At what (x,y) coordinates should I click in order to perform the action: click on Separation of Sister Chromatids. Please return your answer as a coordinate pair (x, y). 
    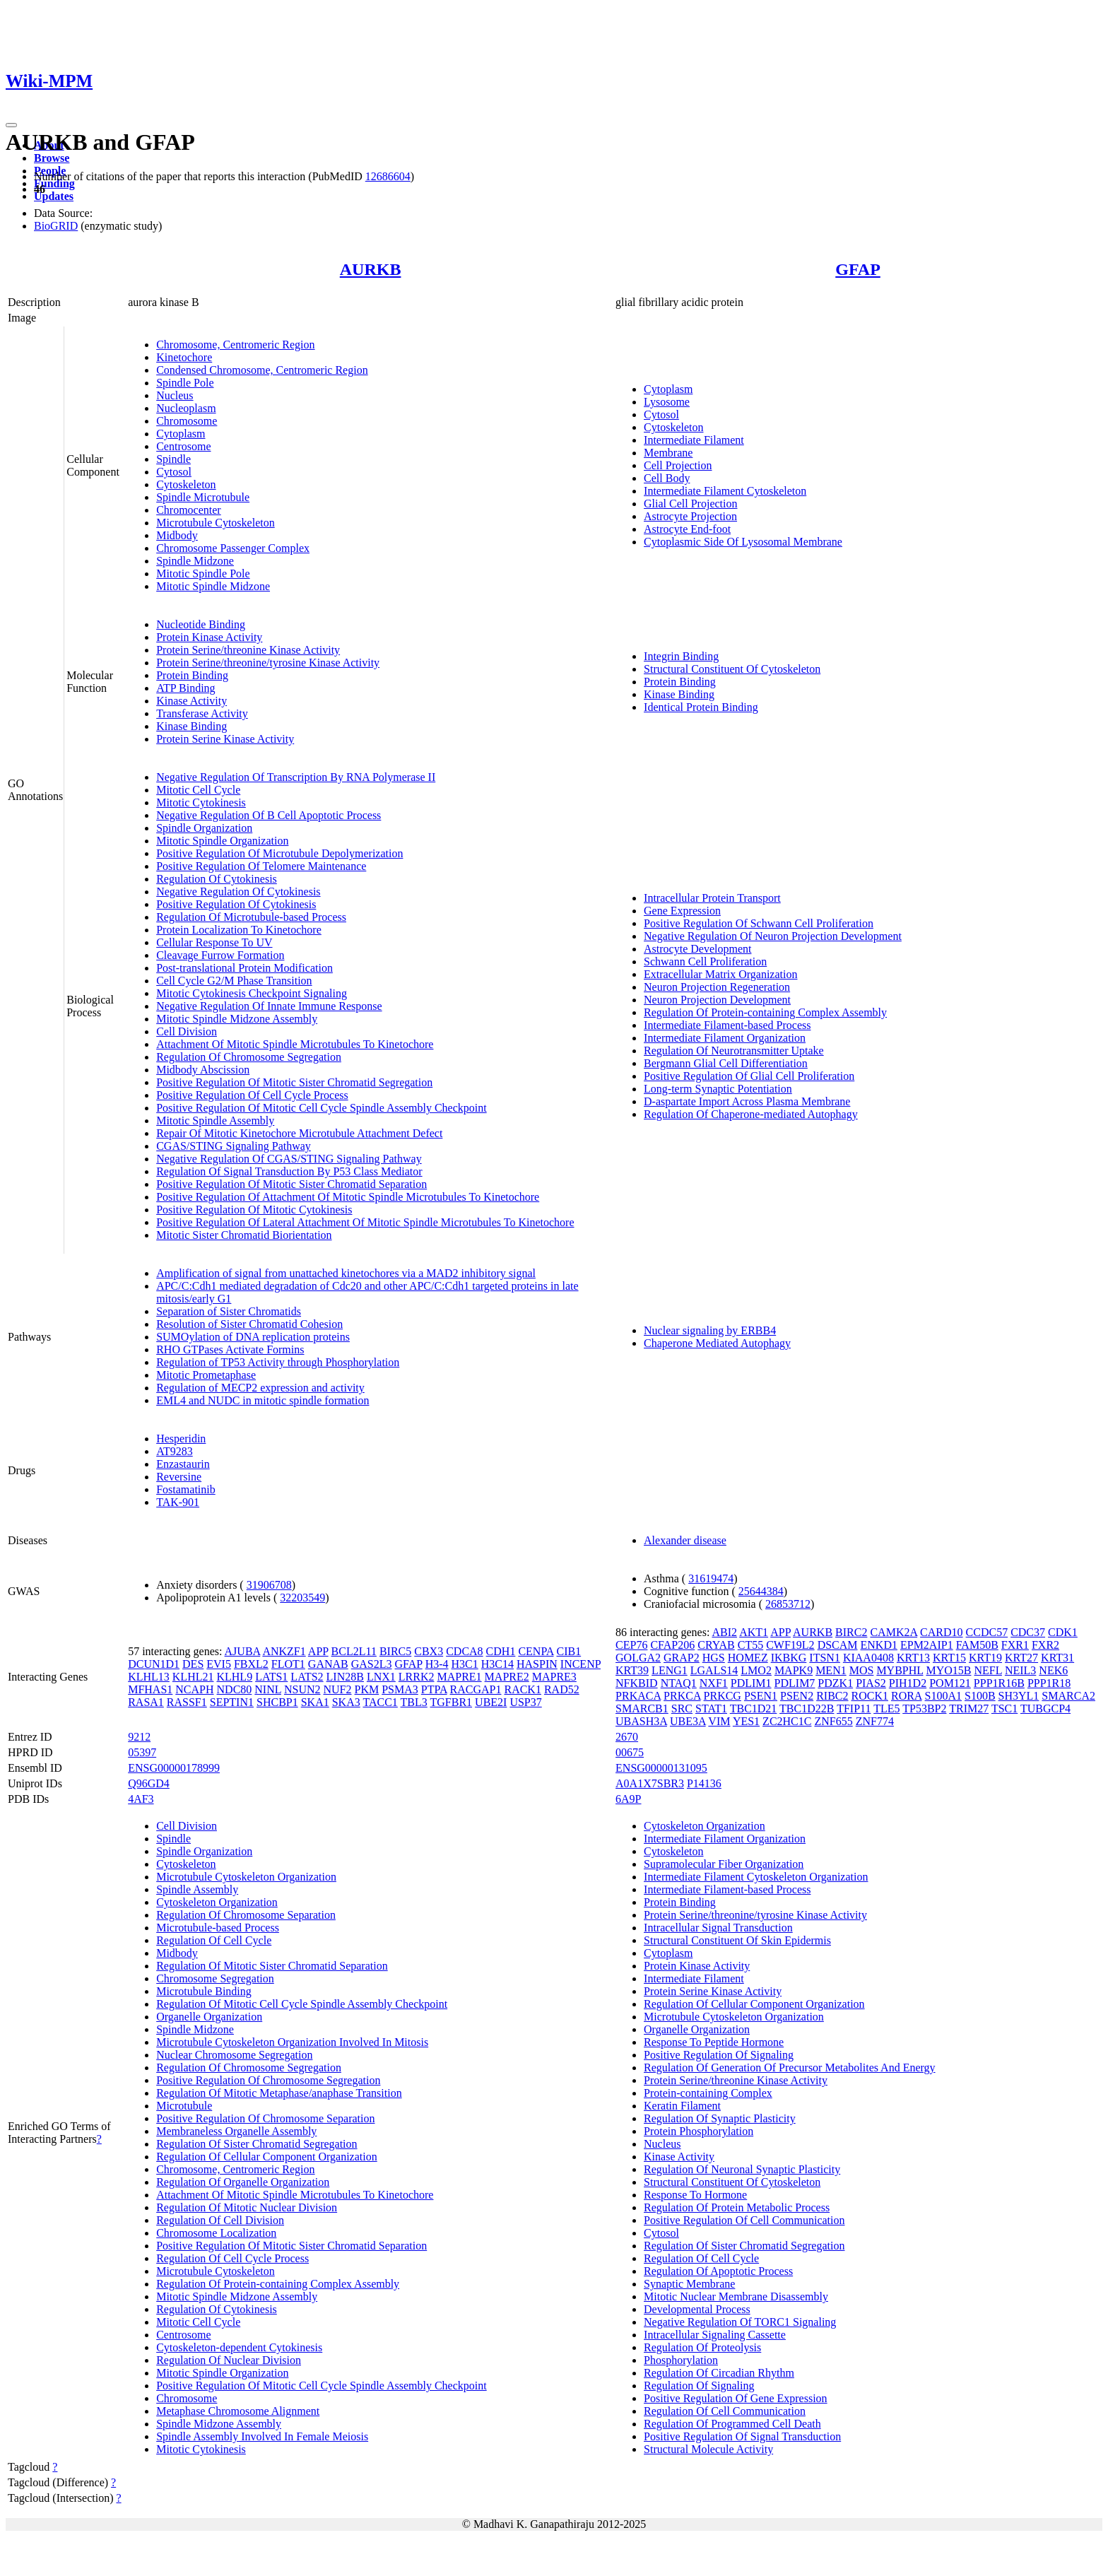
    Looking at the image, I should click on (228, 1311).